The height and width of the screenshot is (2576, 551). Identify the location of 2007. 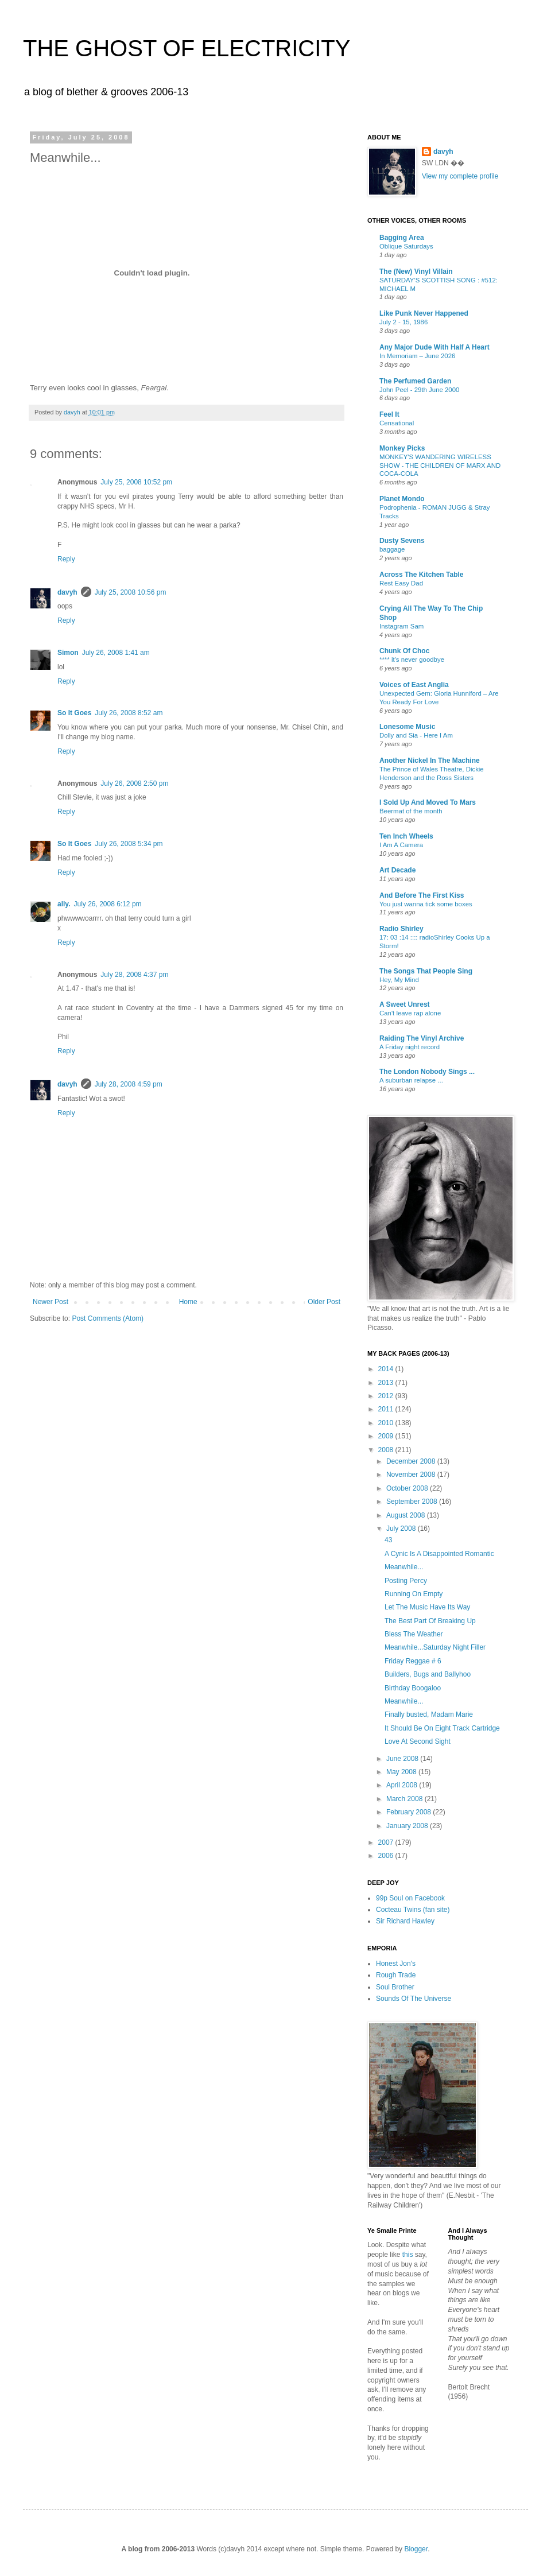
(386, 1842).